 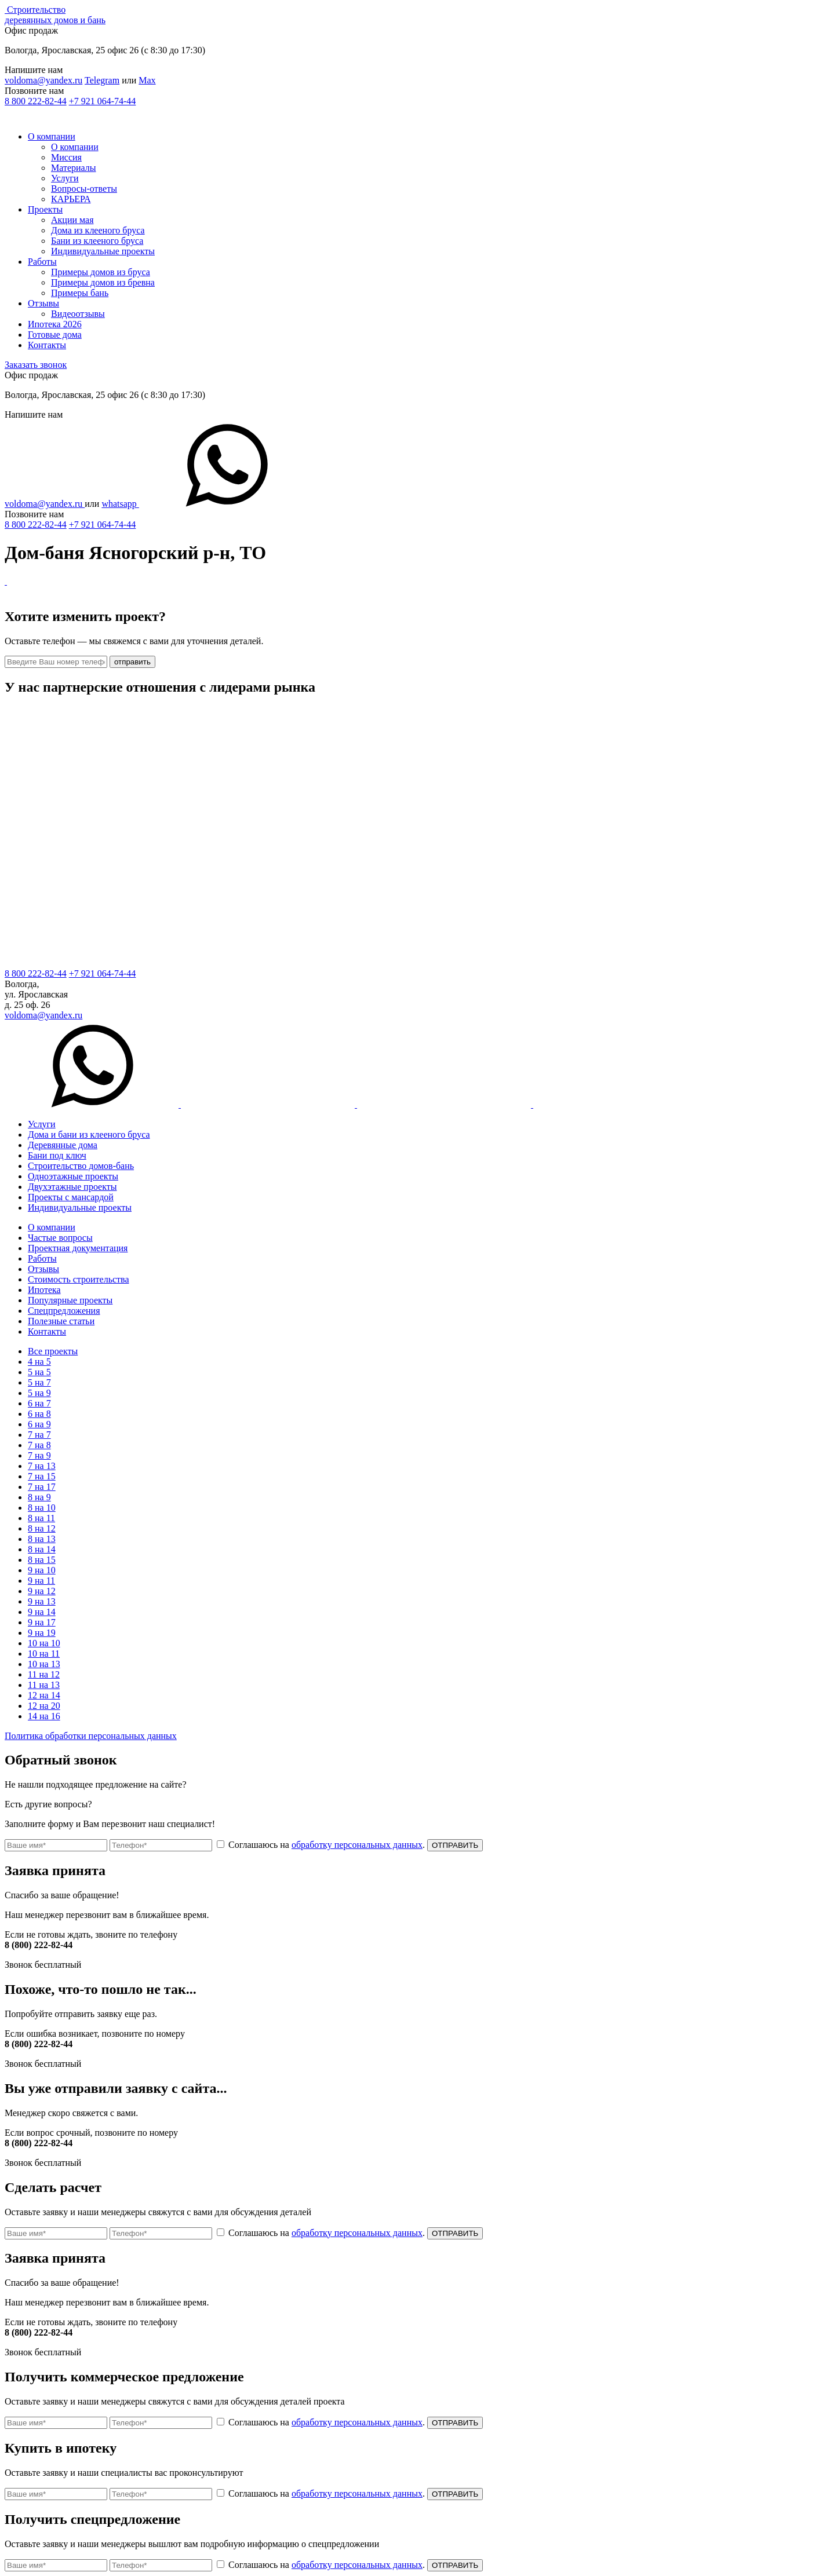 I want to click on Двухэтажные проекты, so click(x=72, y=1187).